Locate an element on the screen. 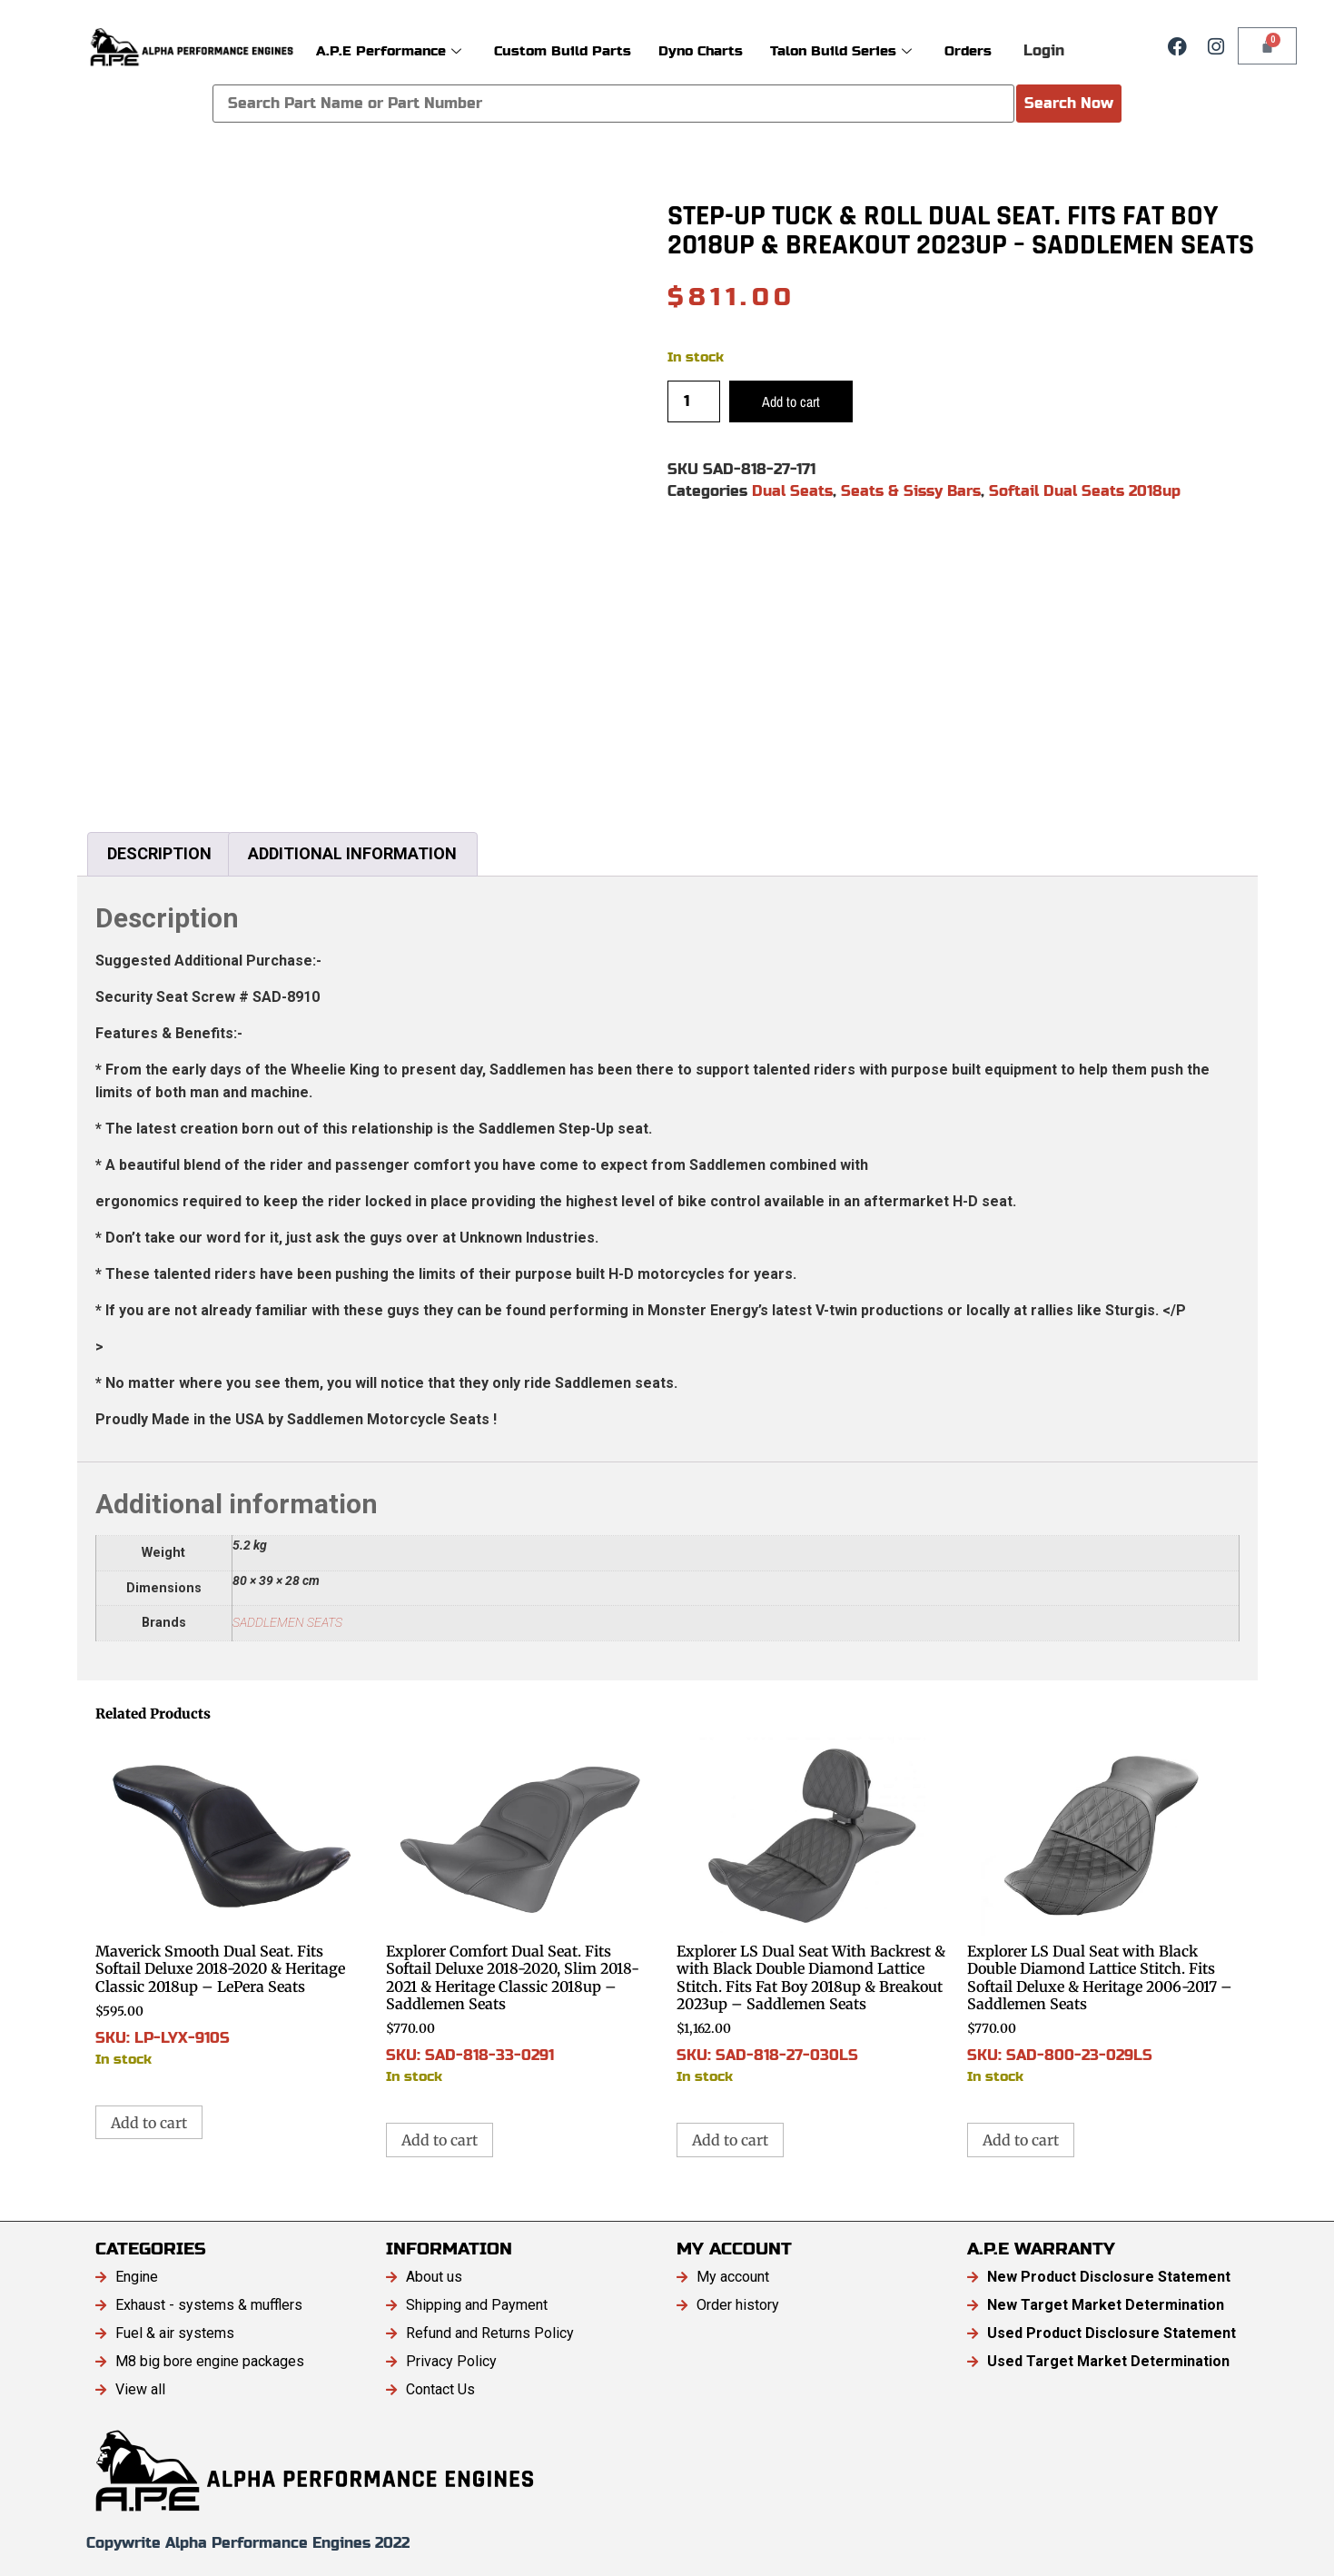 This screenshot has width=1334, height=2576. SKU: SAD-800-23-029LS is located at coordinates (1103, 1911).